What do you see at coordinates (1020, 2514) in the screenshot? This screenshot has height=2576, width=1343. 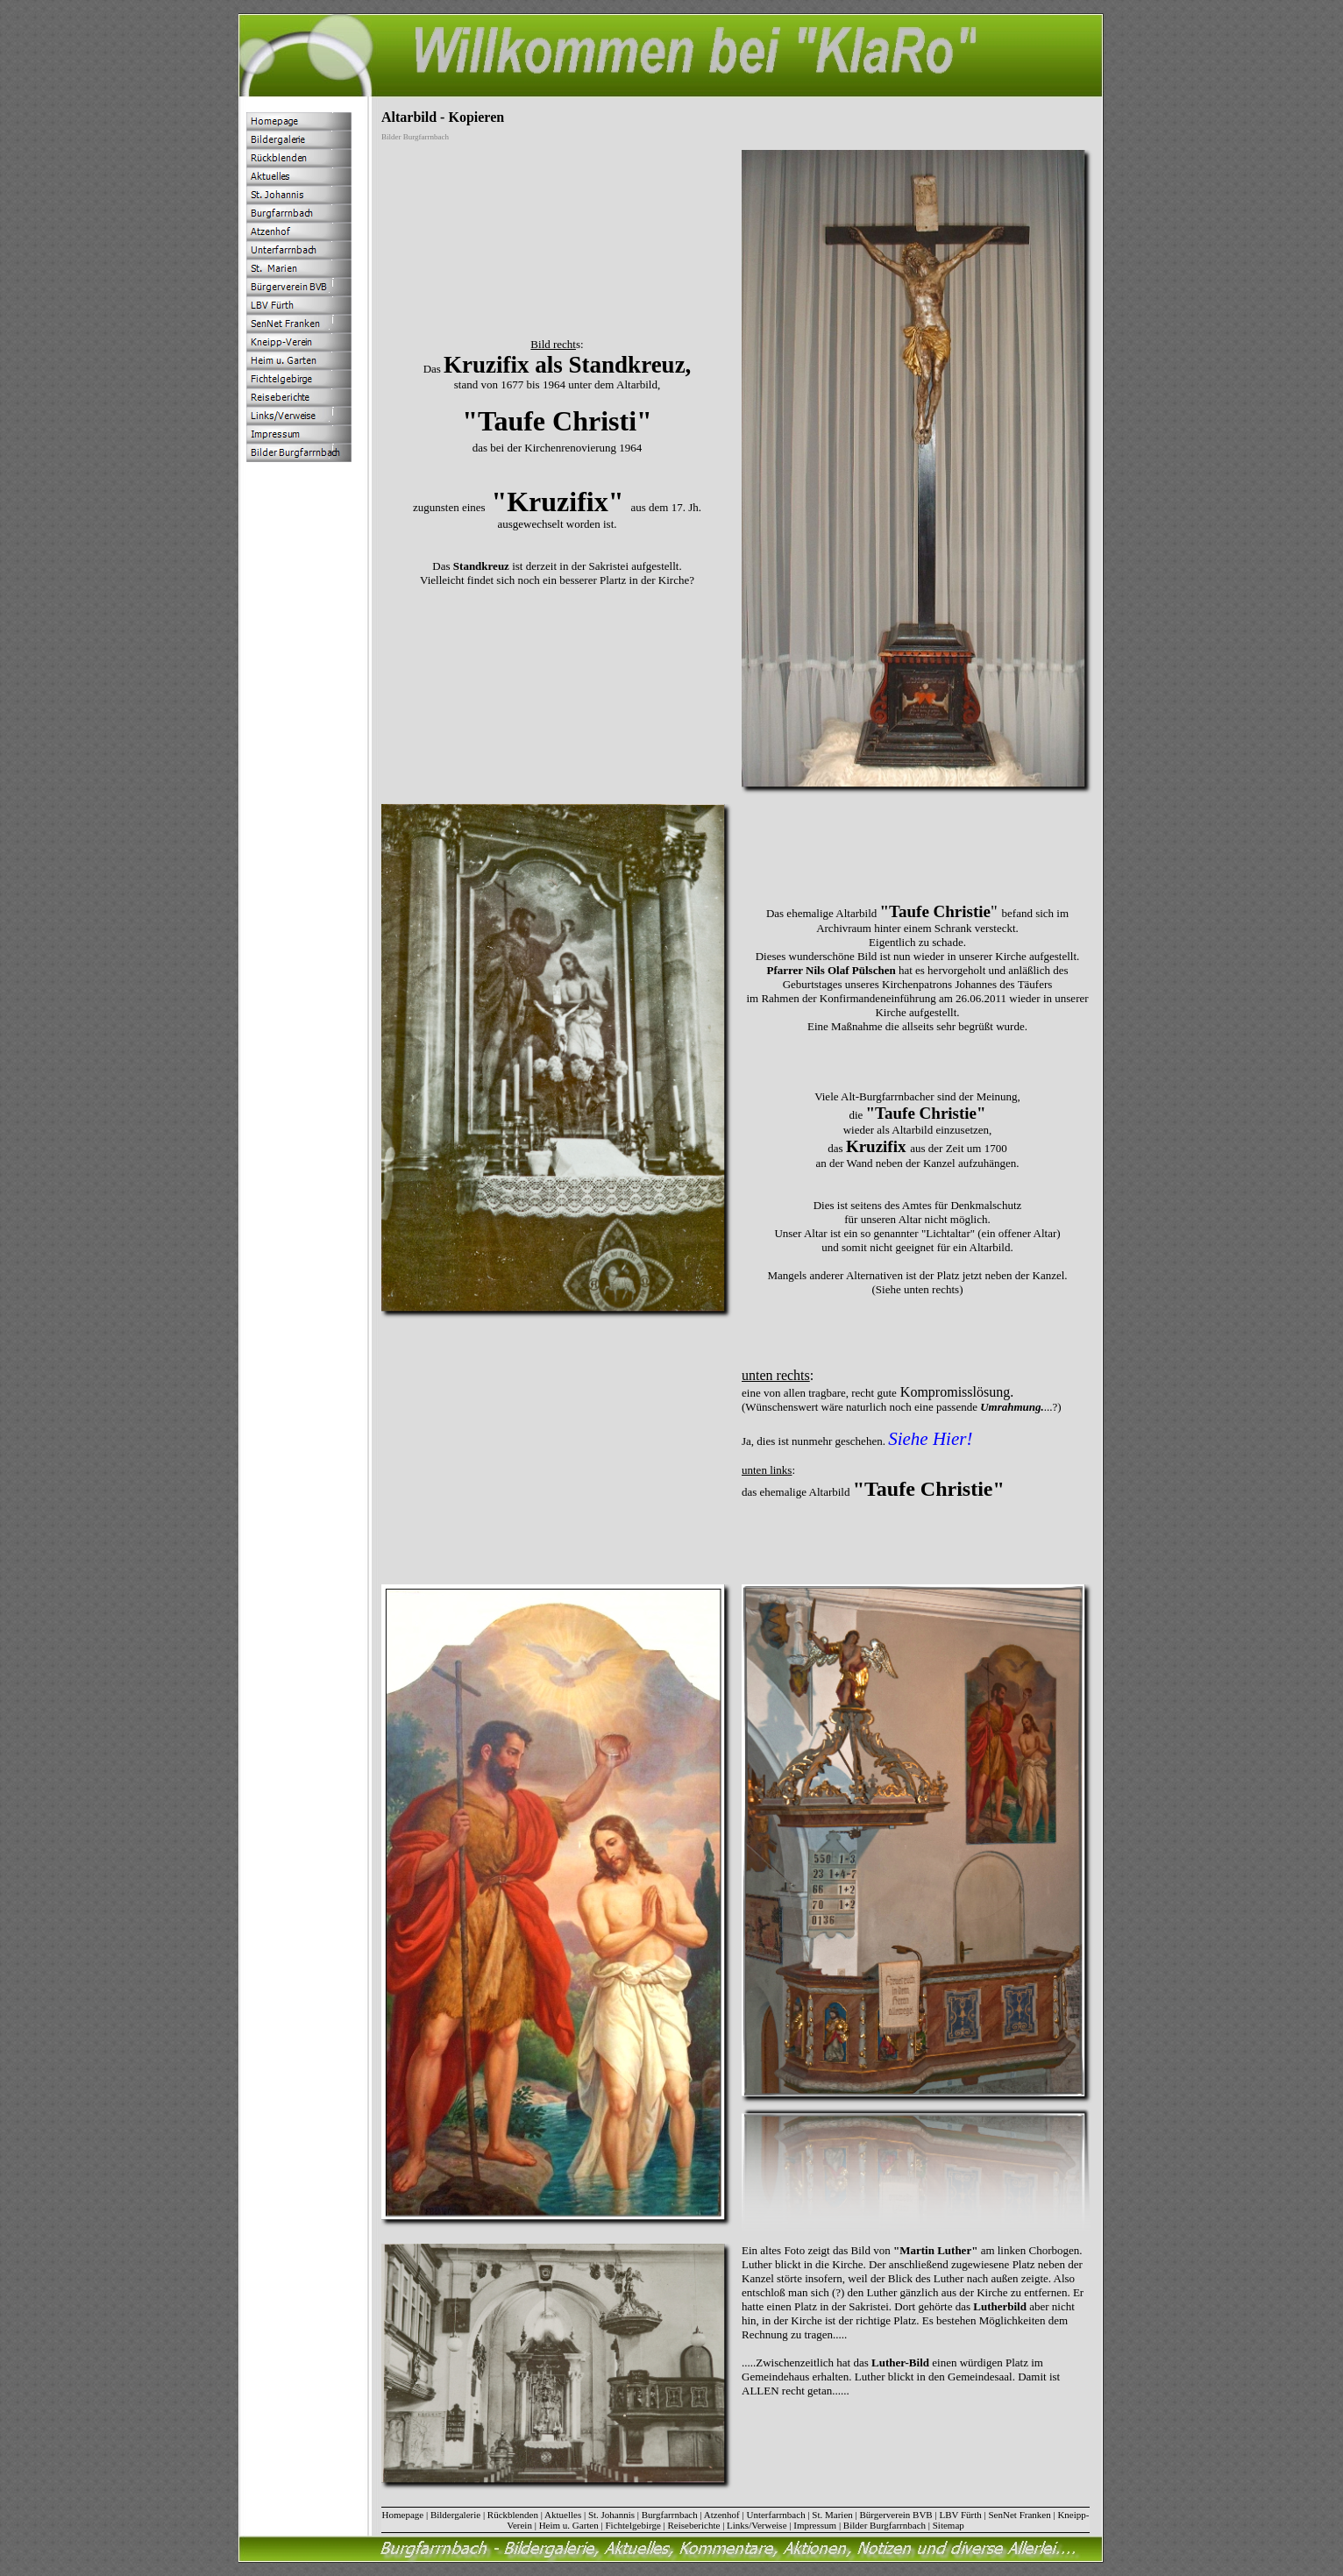 I see `SenNet Franken` at bounding box center [1020, 2514].